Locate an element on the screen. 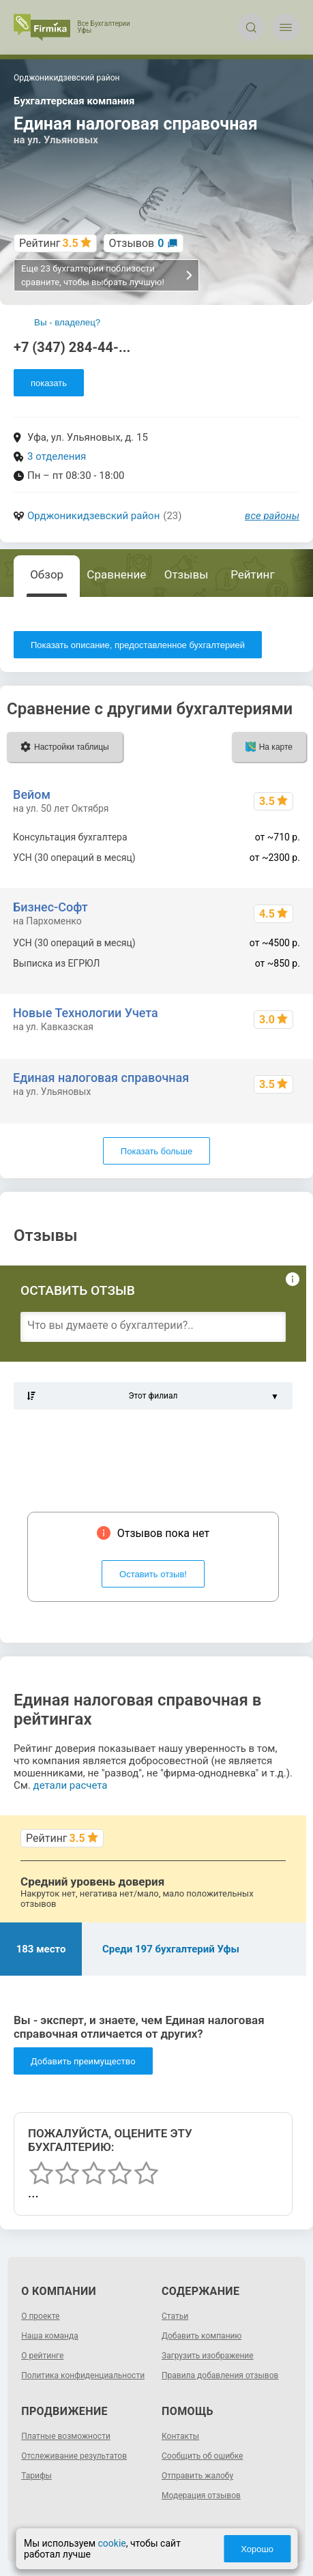 Image resolution: width=313 pixels, height=2576 pixels. Обзор is located at coordinates (46, 574).